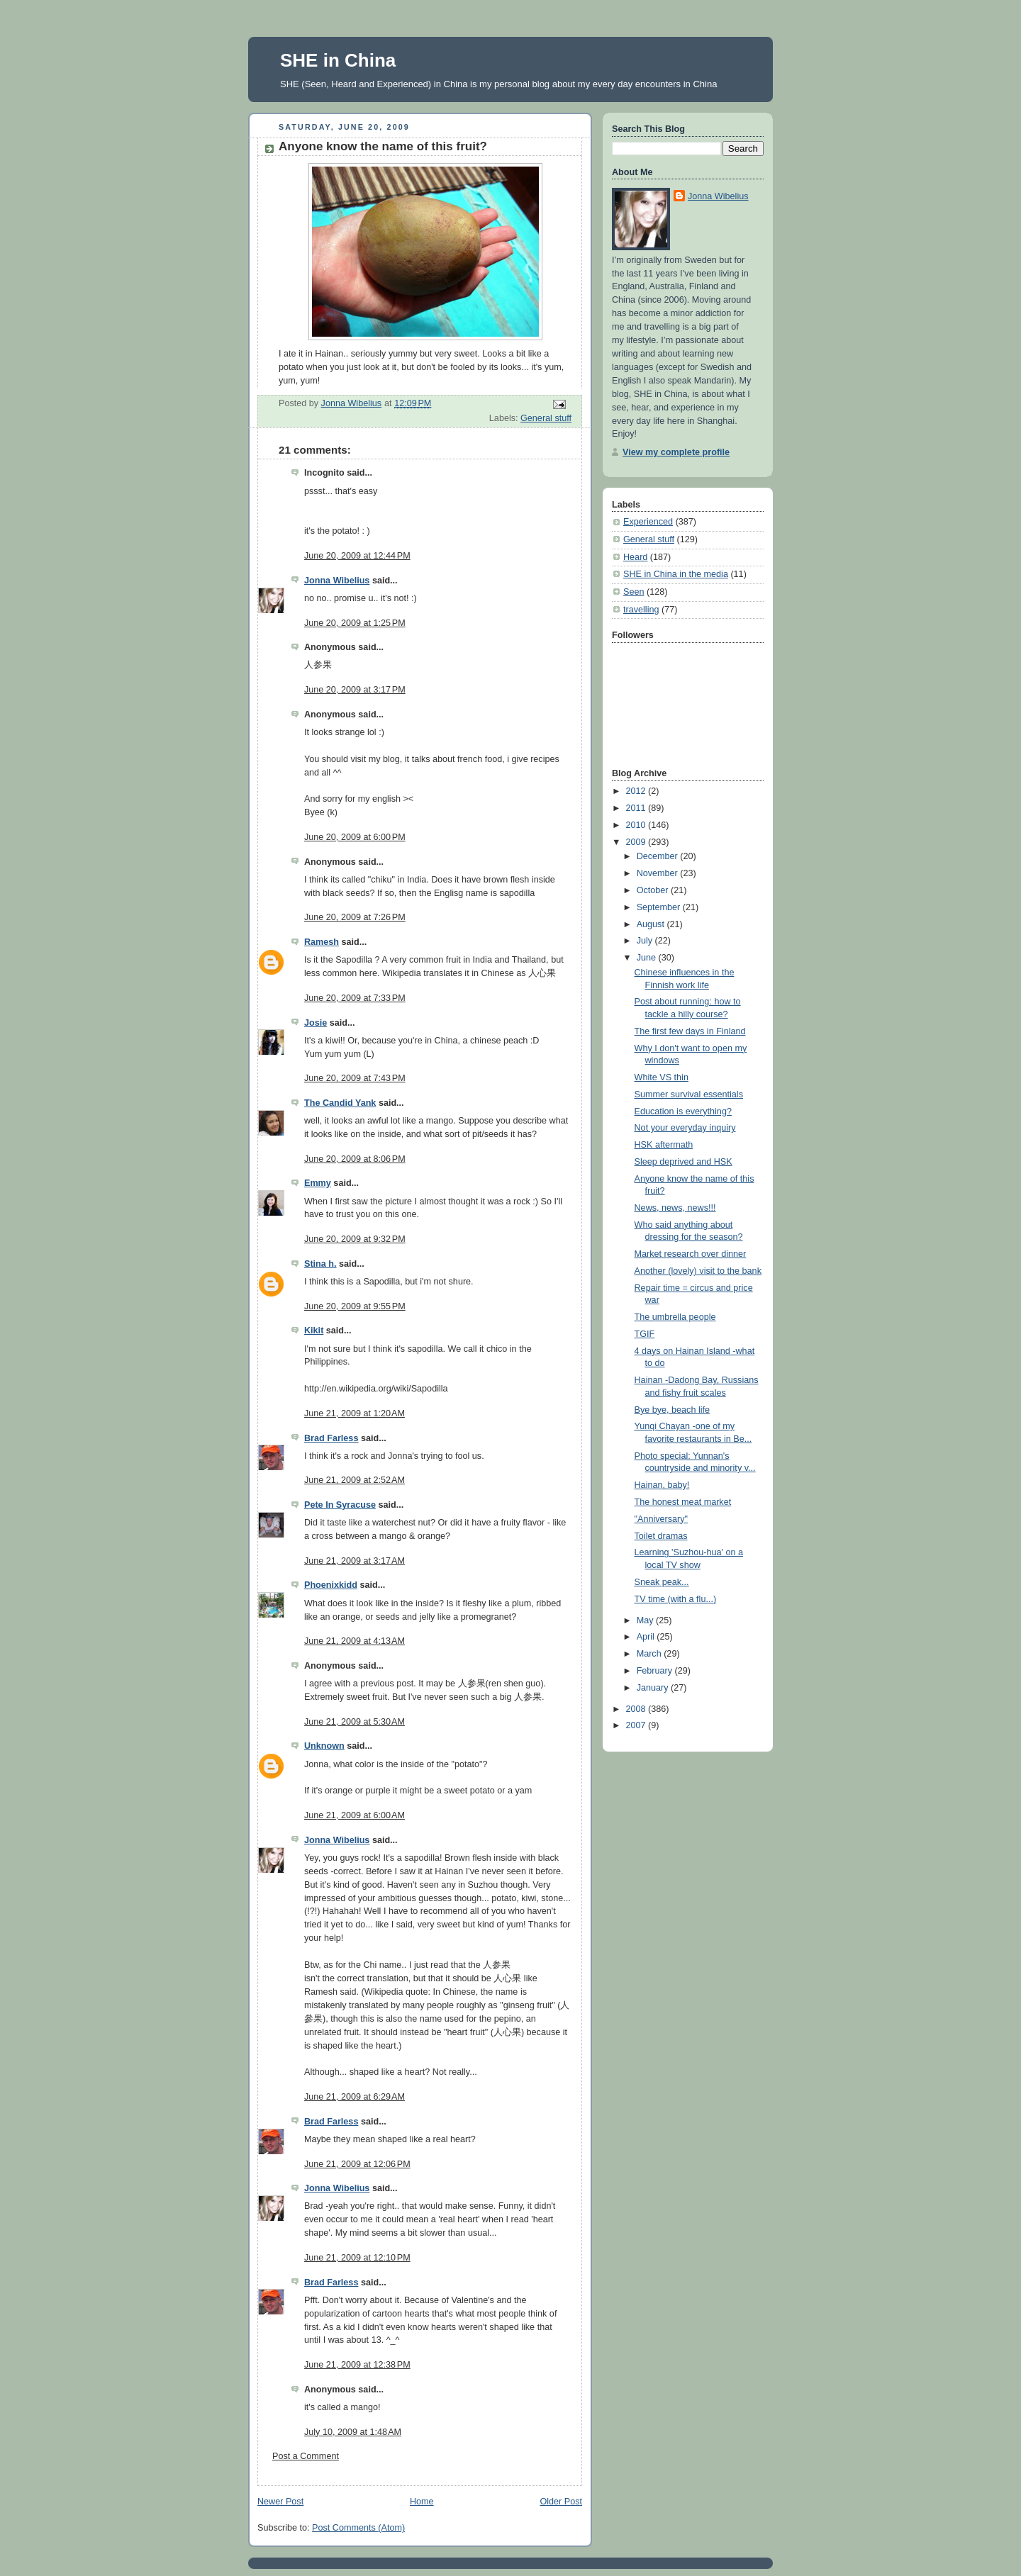 The height and width of the screenshot is (2576, 1021). Describe the element at coordinates (357, 2258) in the screenshot. I see `June 21, 2009 at 12:10 PM` at that location.